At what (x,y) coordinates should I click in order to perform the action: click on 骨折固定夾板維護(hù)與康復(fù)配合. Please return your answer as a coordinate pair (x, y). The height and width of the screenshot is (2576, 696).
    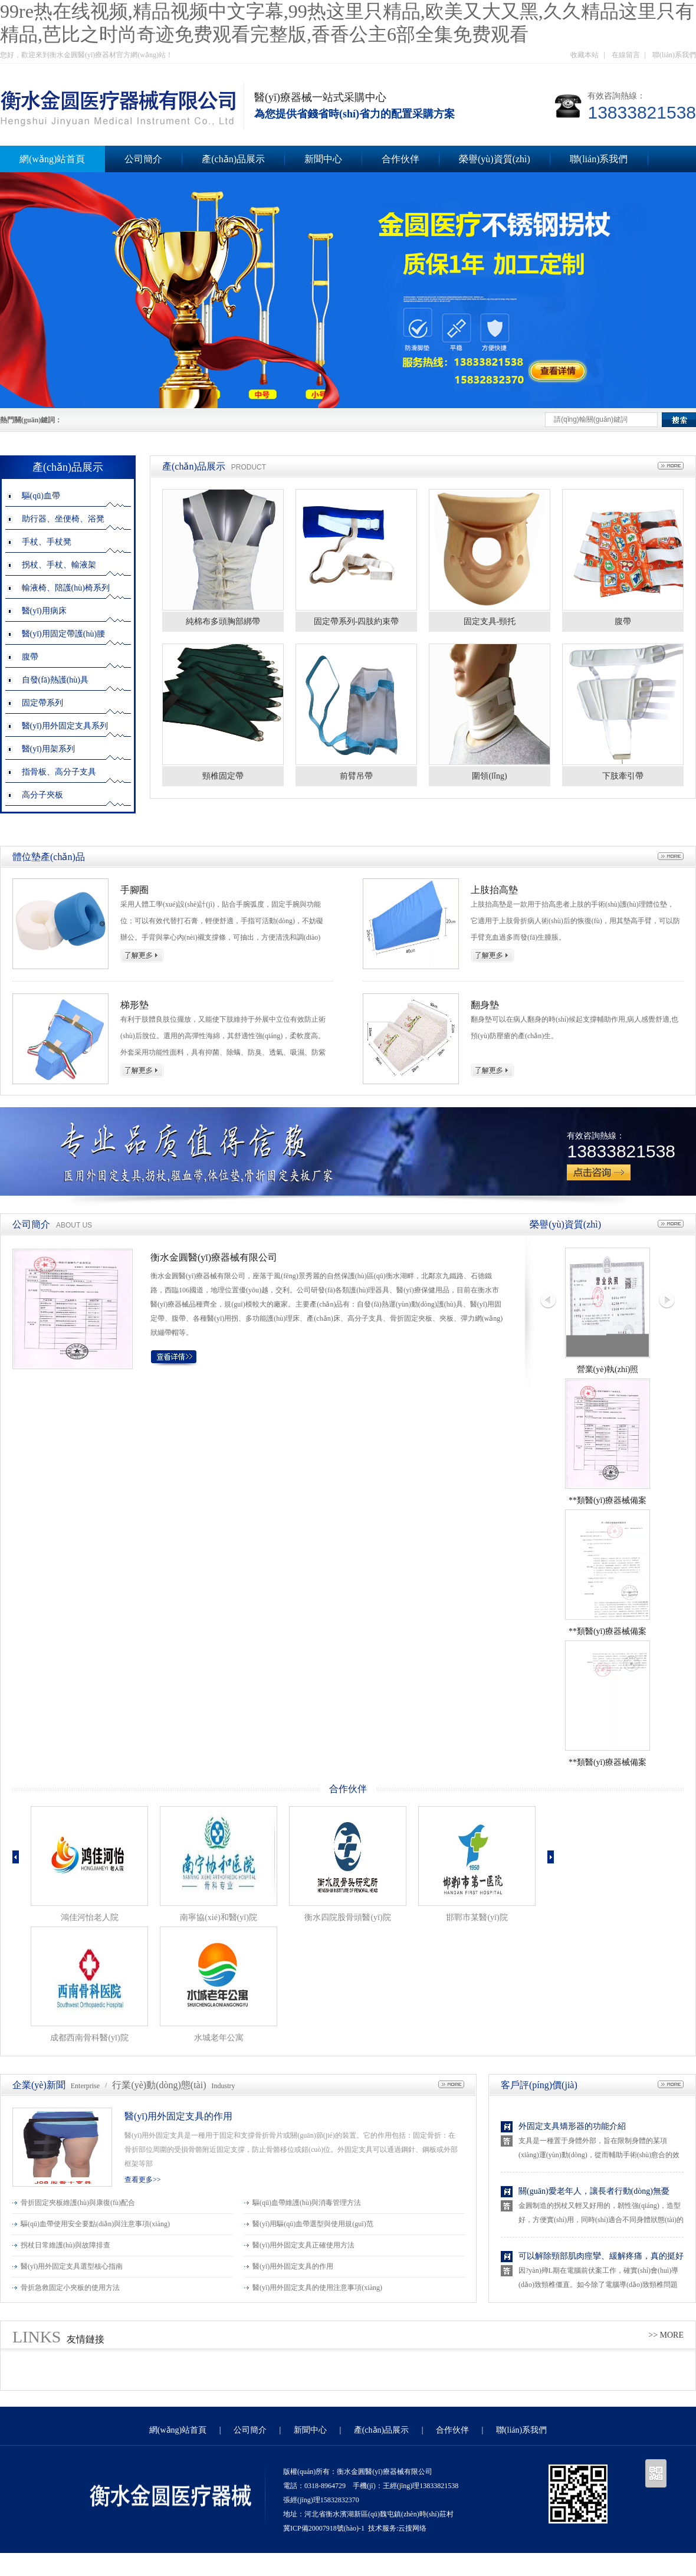
    Looking at the image, I should click on (78, 2202).